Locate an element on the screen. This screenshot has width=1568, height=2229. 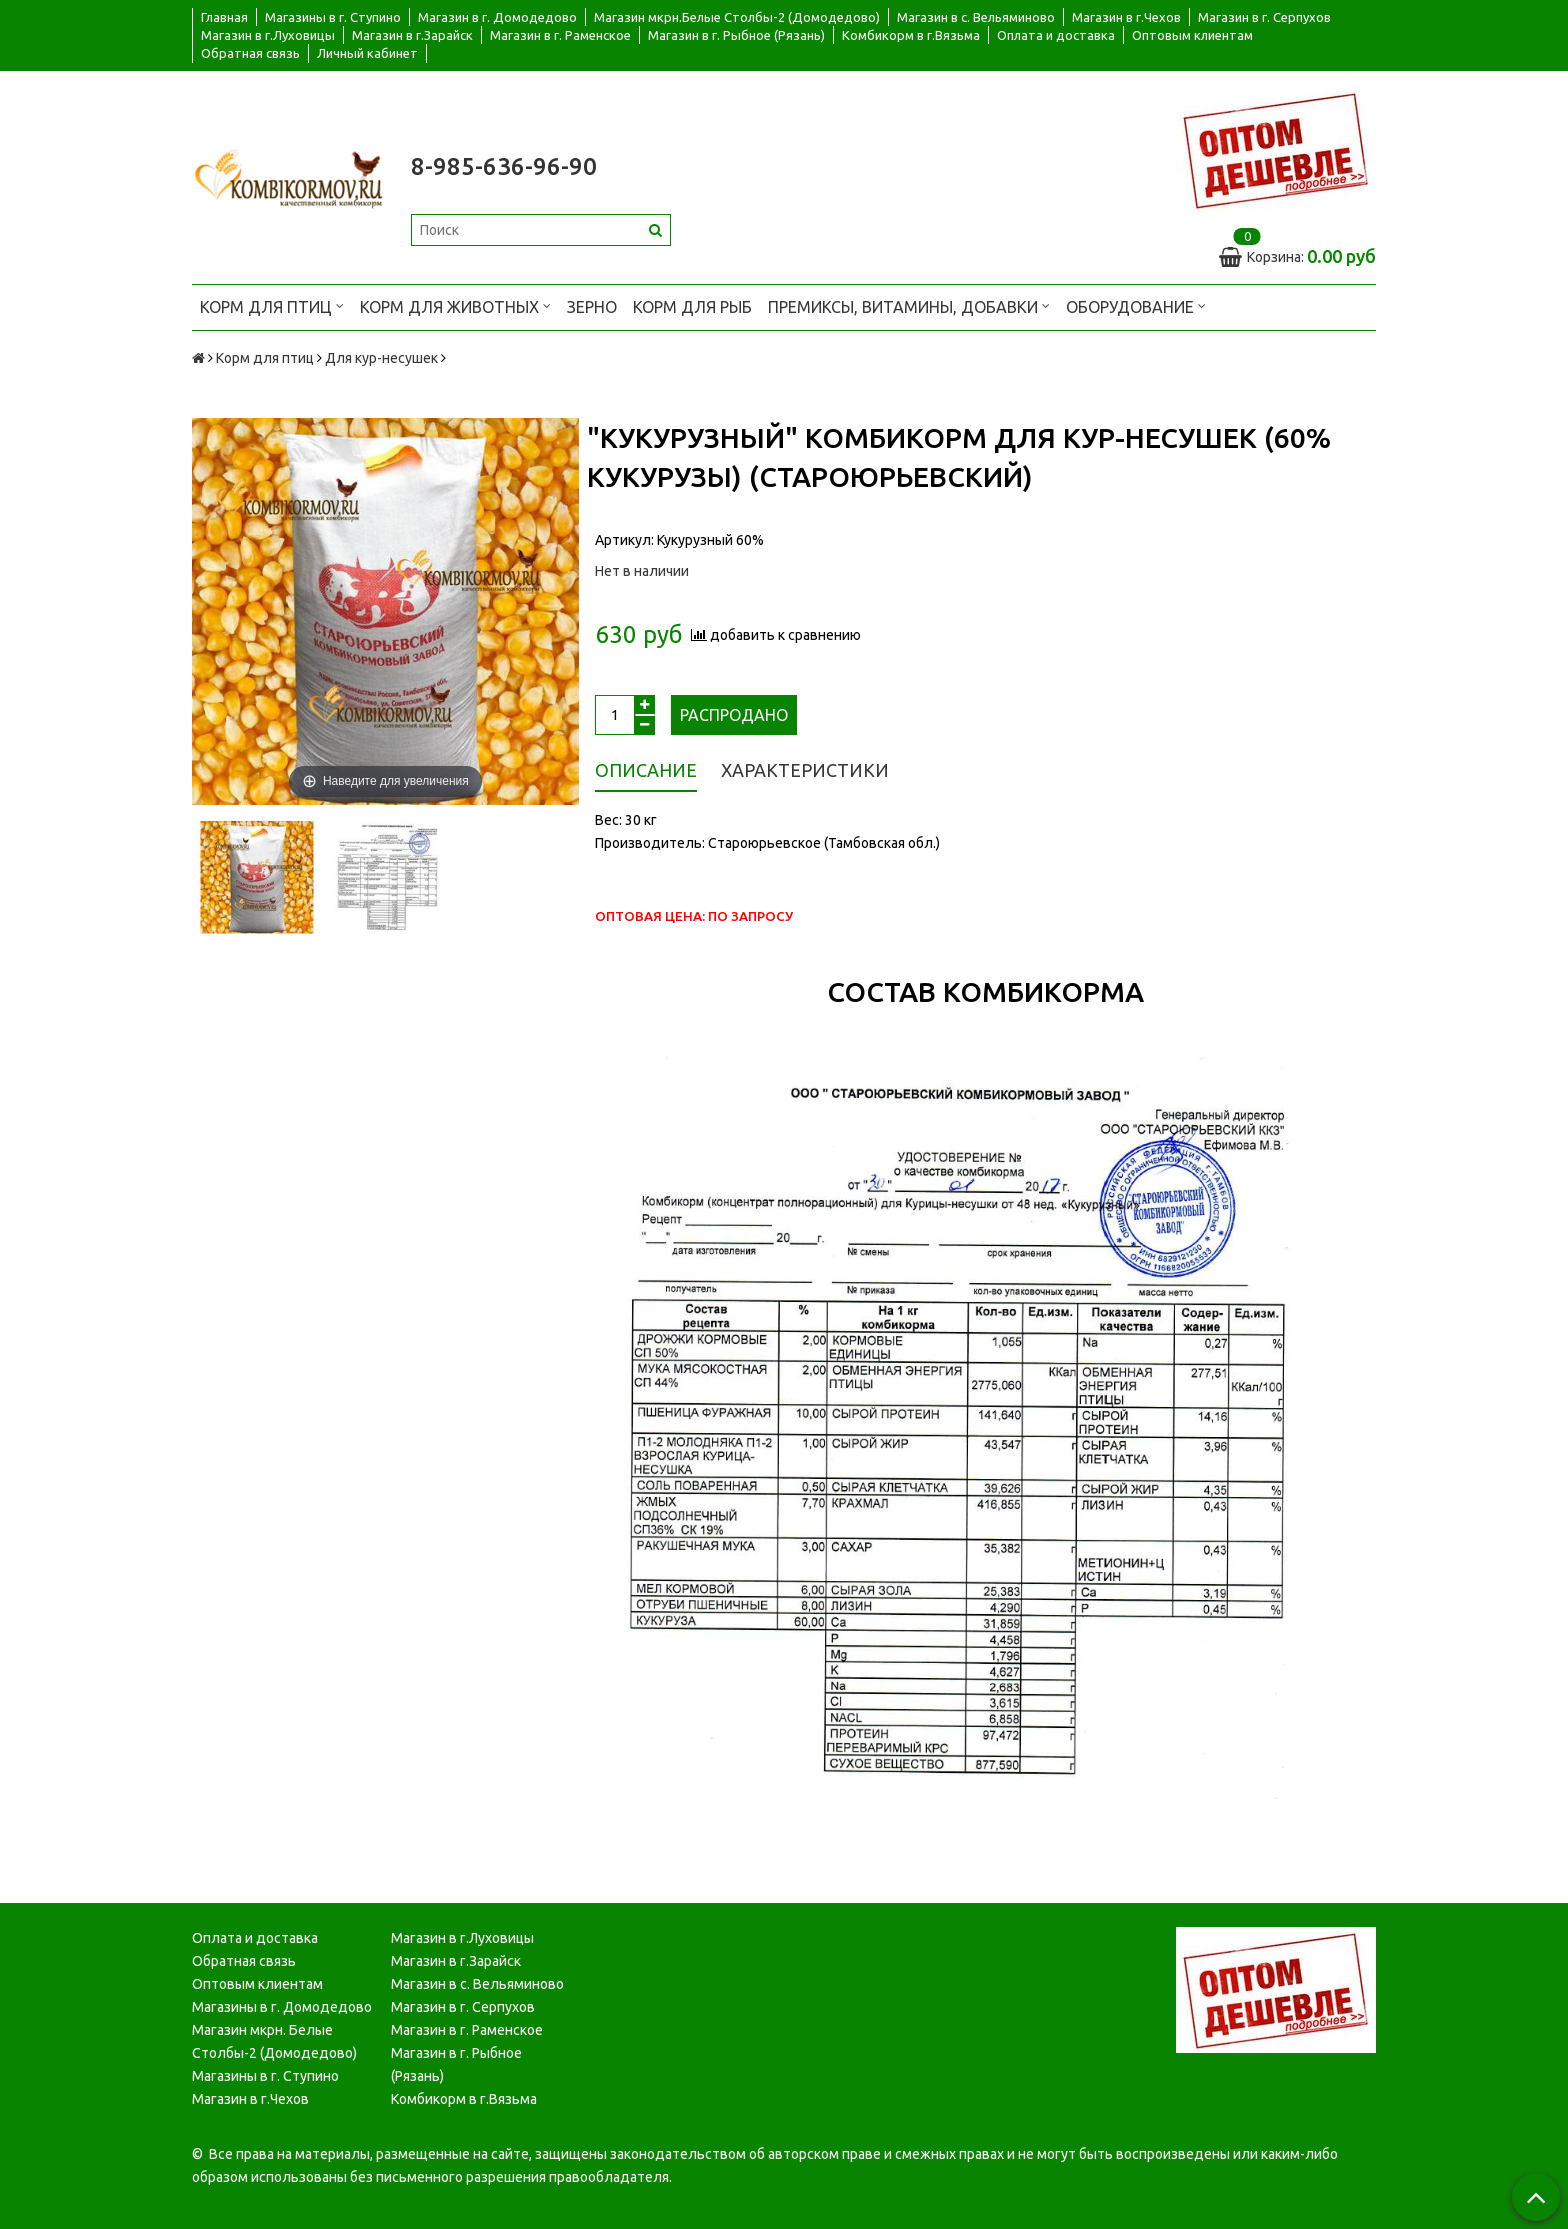
Магазин в с. Вельяминово is located at coordinates (976, 17).